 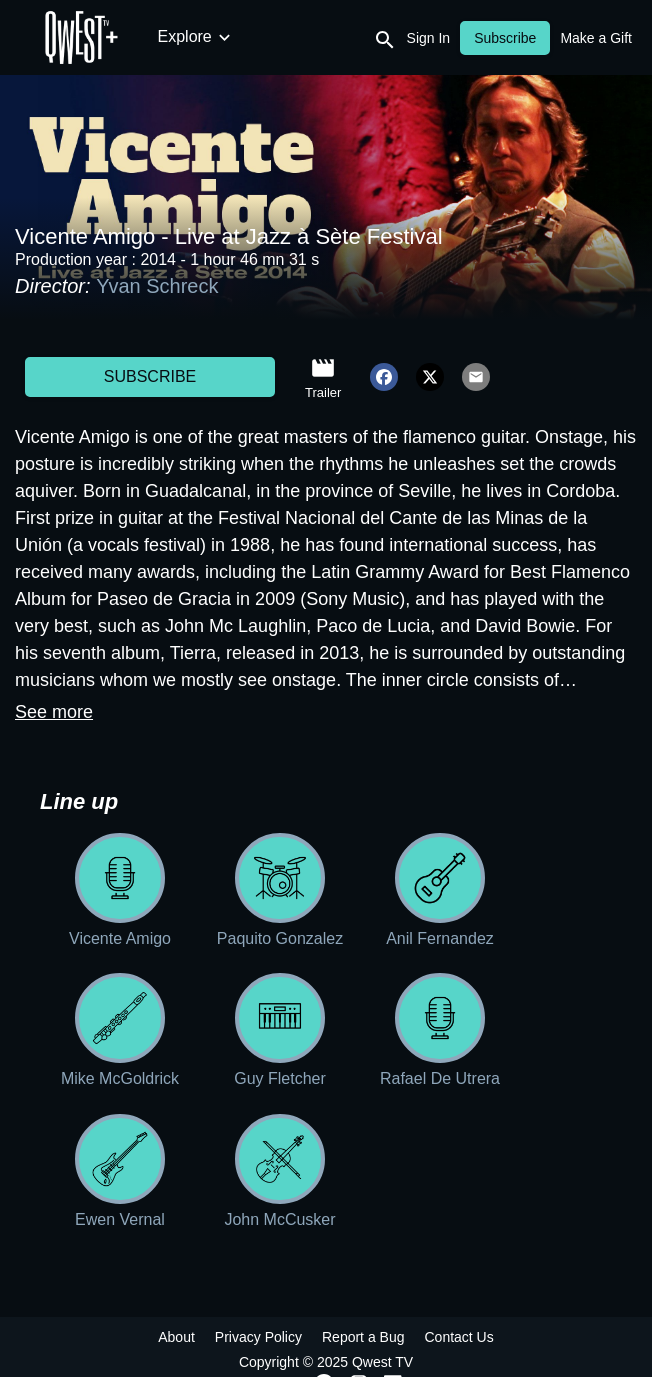 I want to click on Concerts, so click(x=313, y=36).